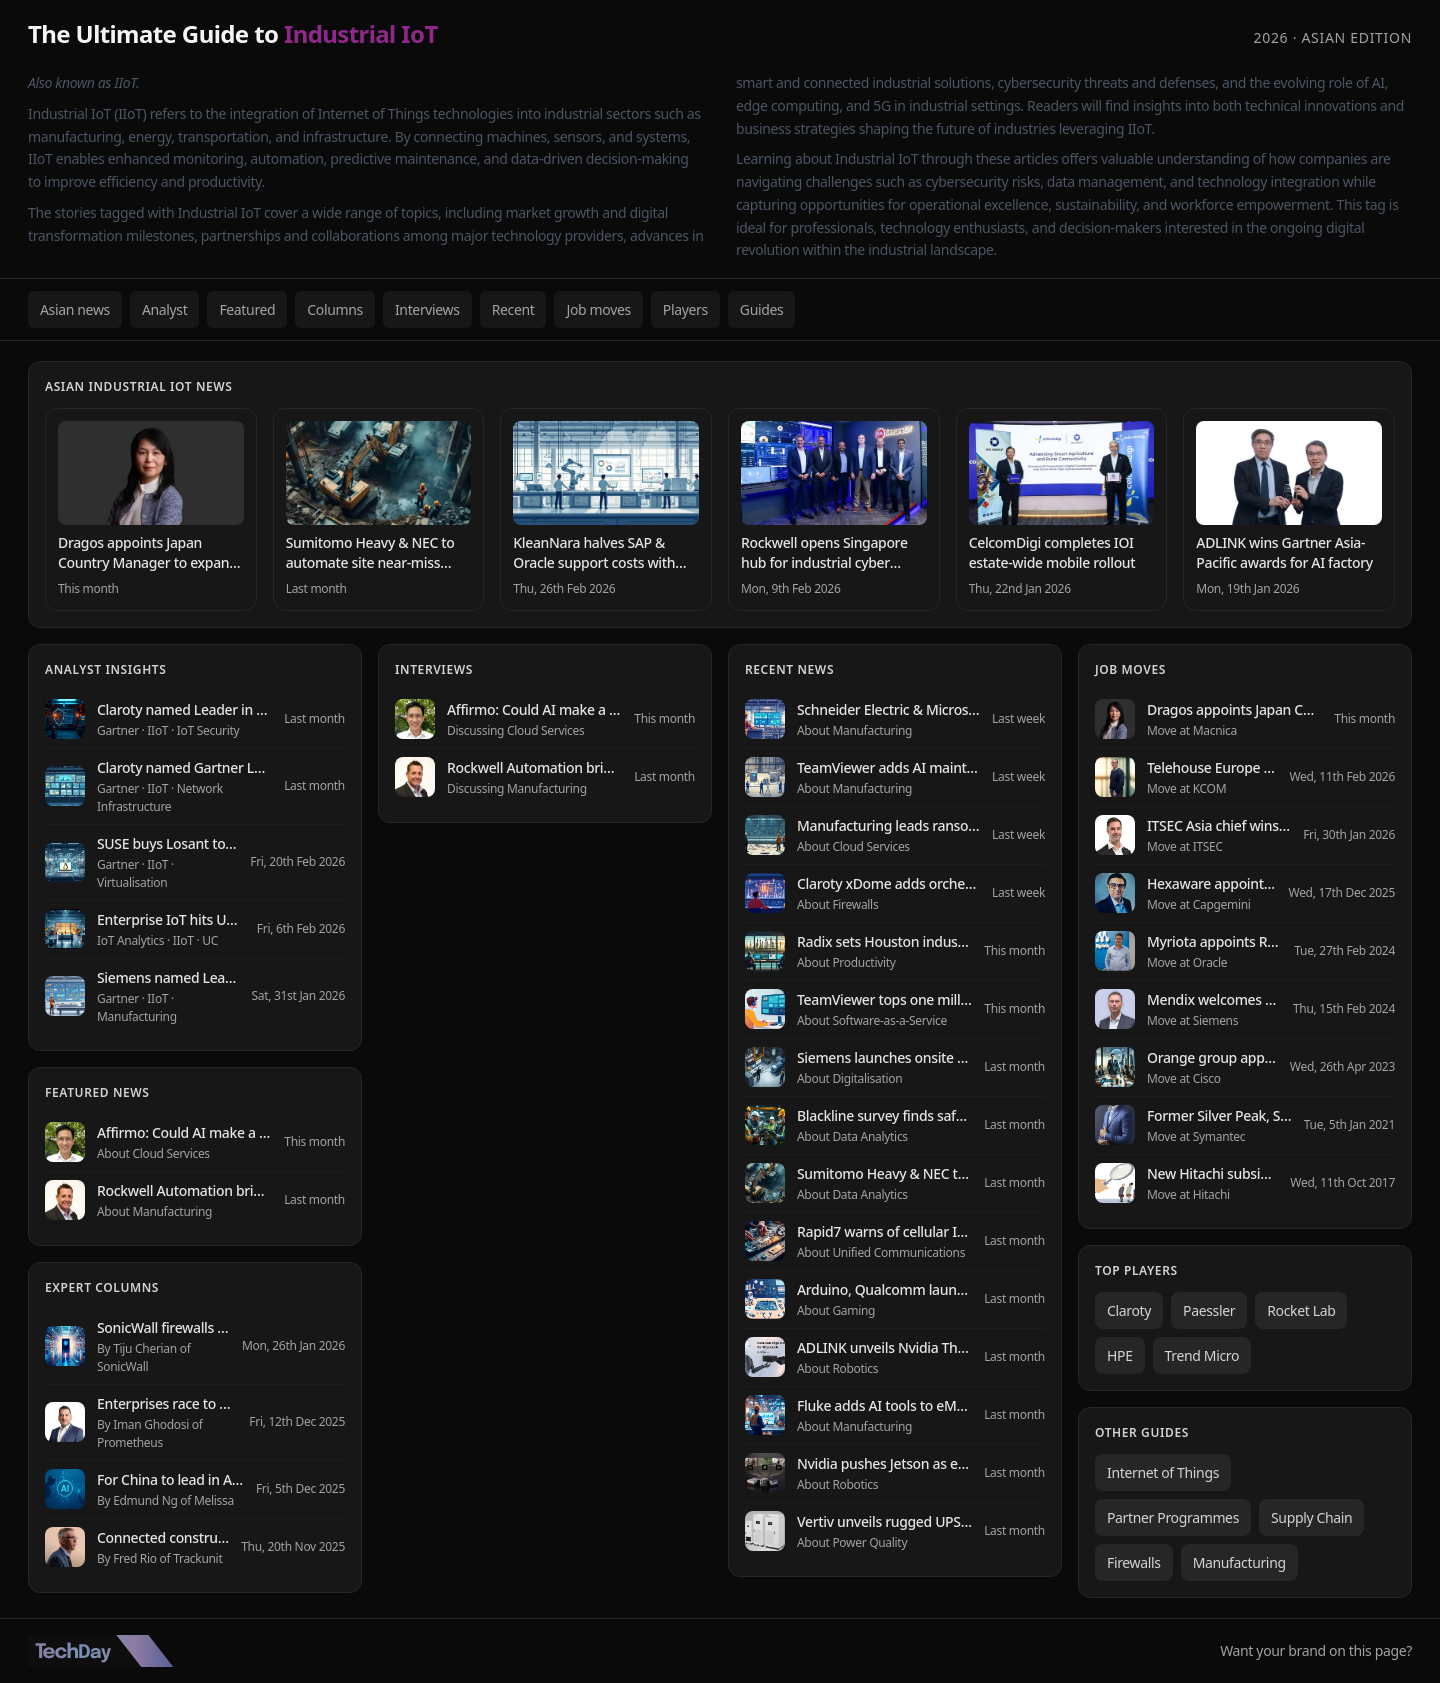 Image resolution: width=1440 pixels, height=1683 pixels. Describe the element at coordinates (75, 309) in the screenshot. I see `Asian news` at that location.